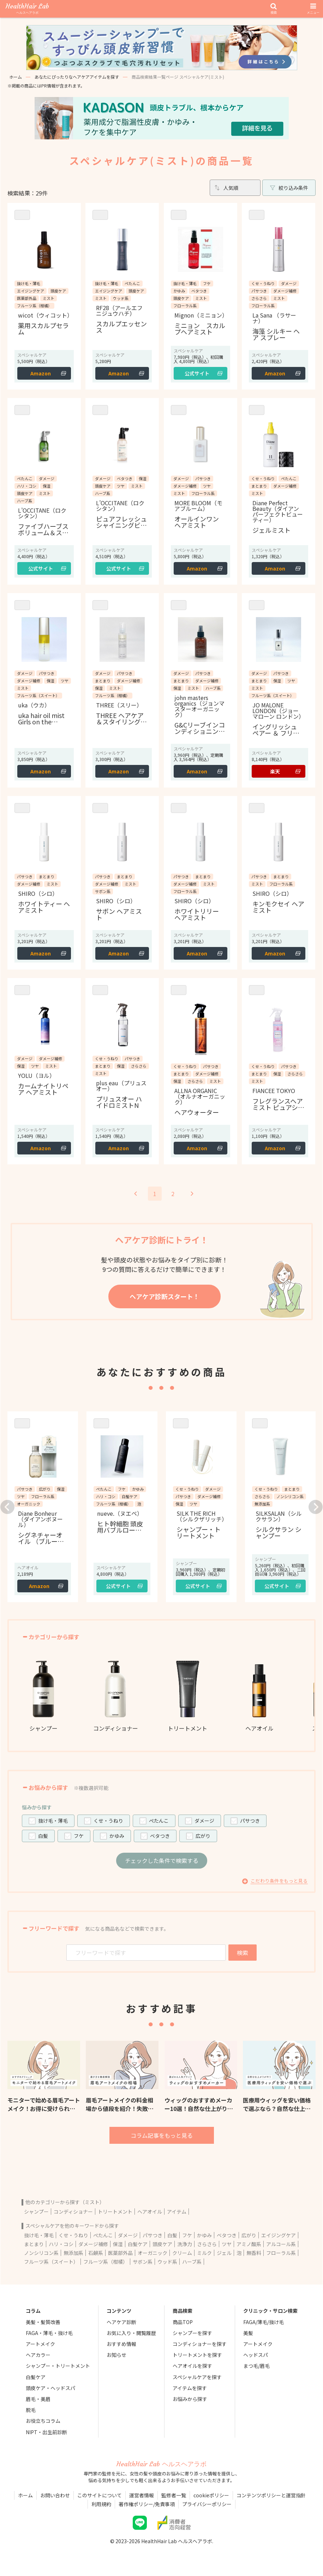  I want to click on 抜け毛・薄毛, so click(53, 1820).